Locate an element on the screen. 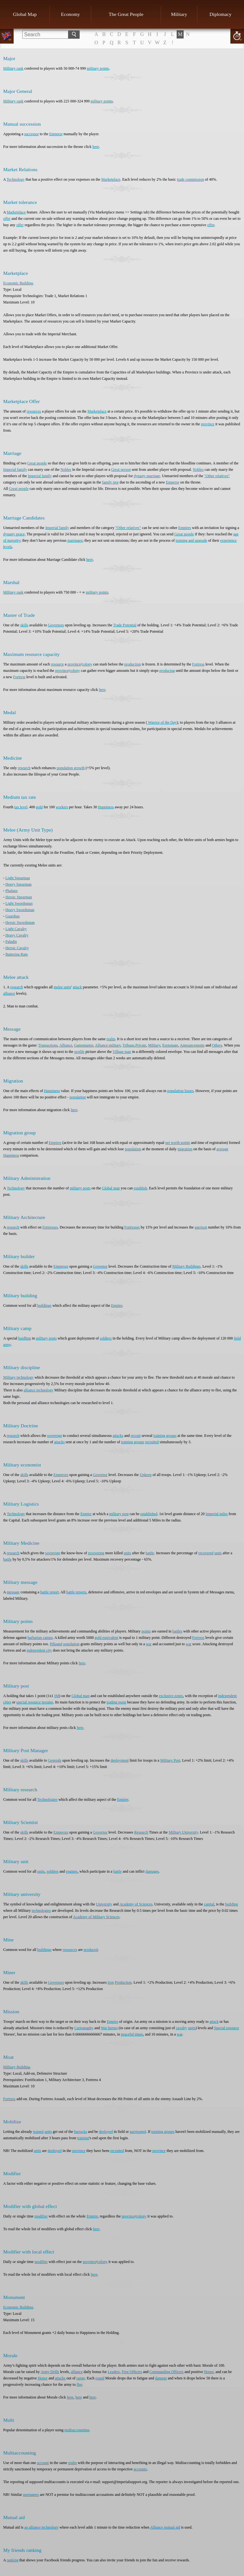  offer is located at coordinates (6, 218).